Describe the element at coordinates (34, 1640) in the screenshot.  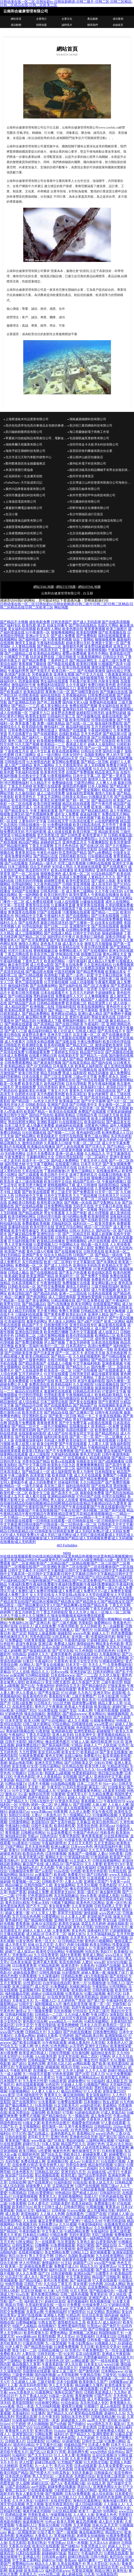
I see `99青青草视频` at that location.